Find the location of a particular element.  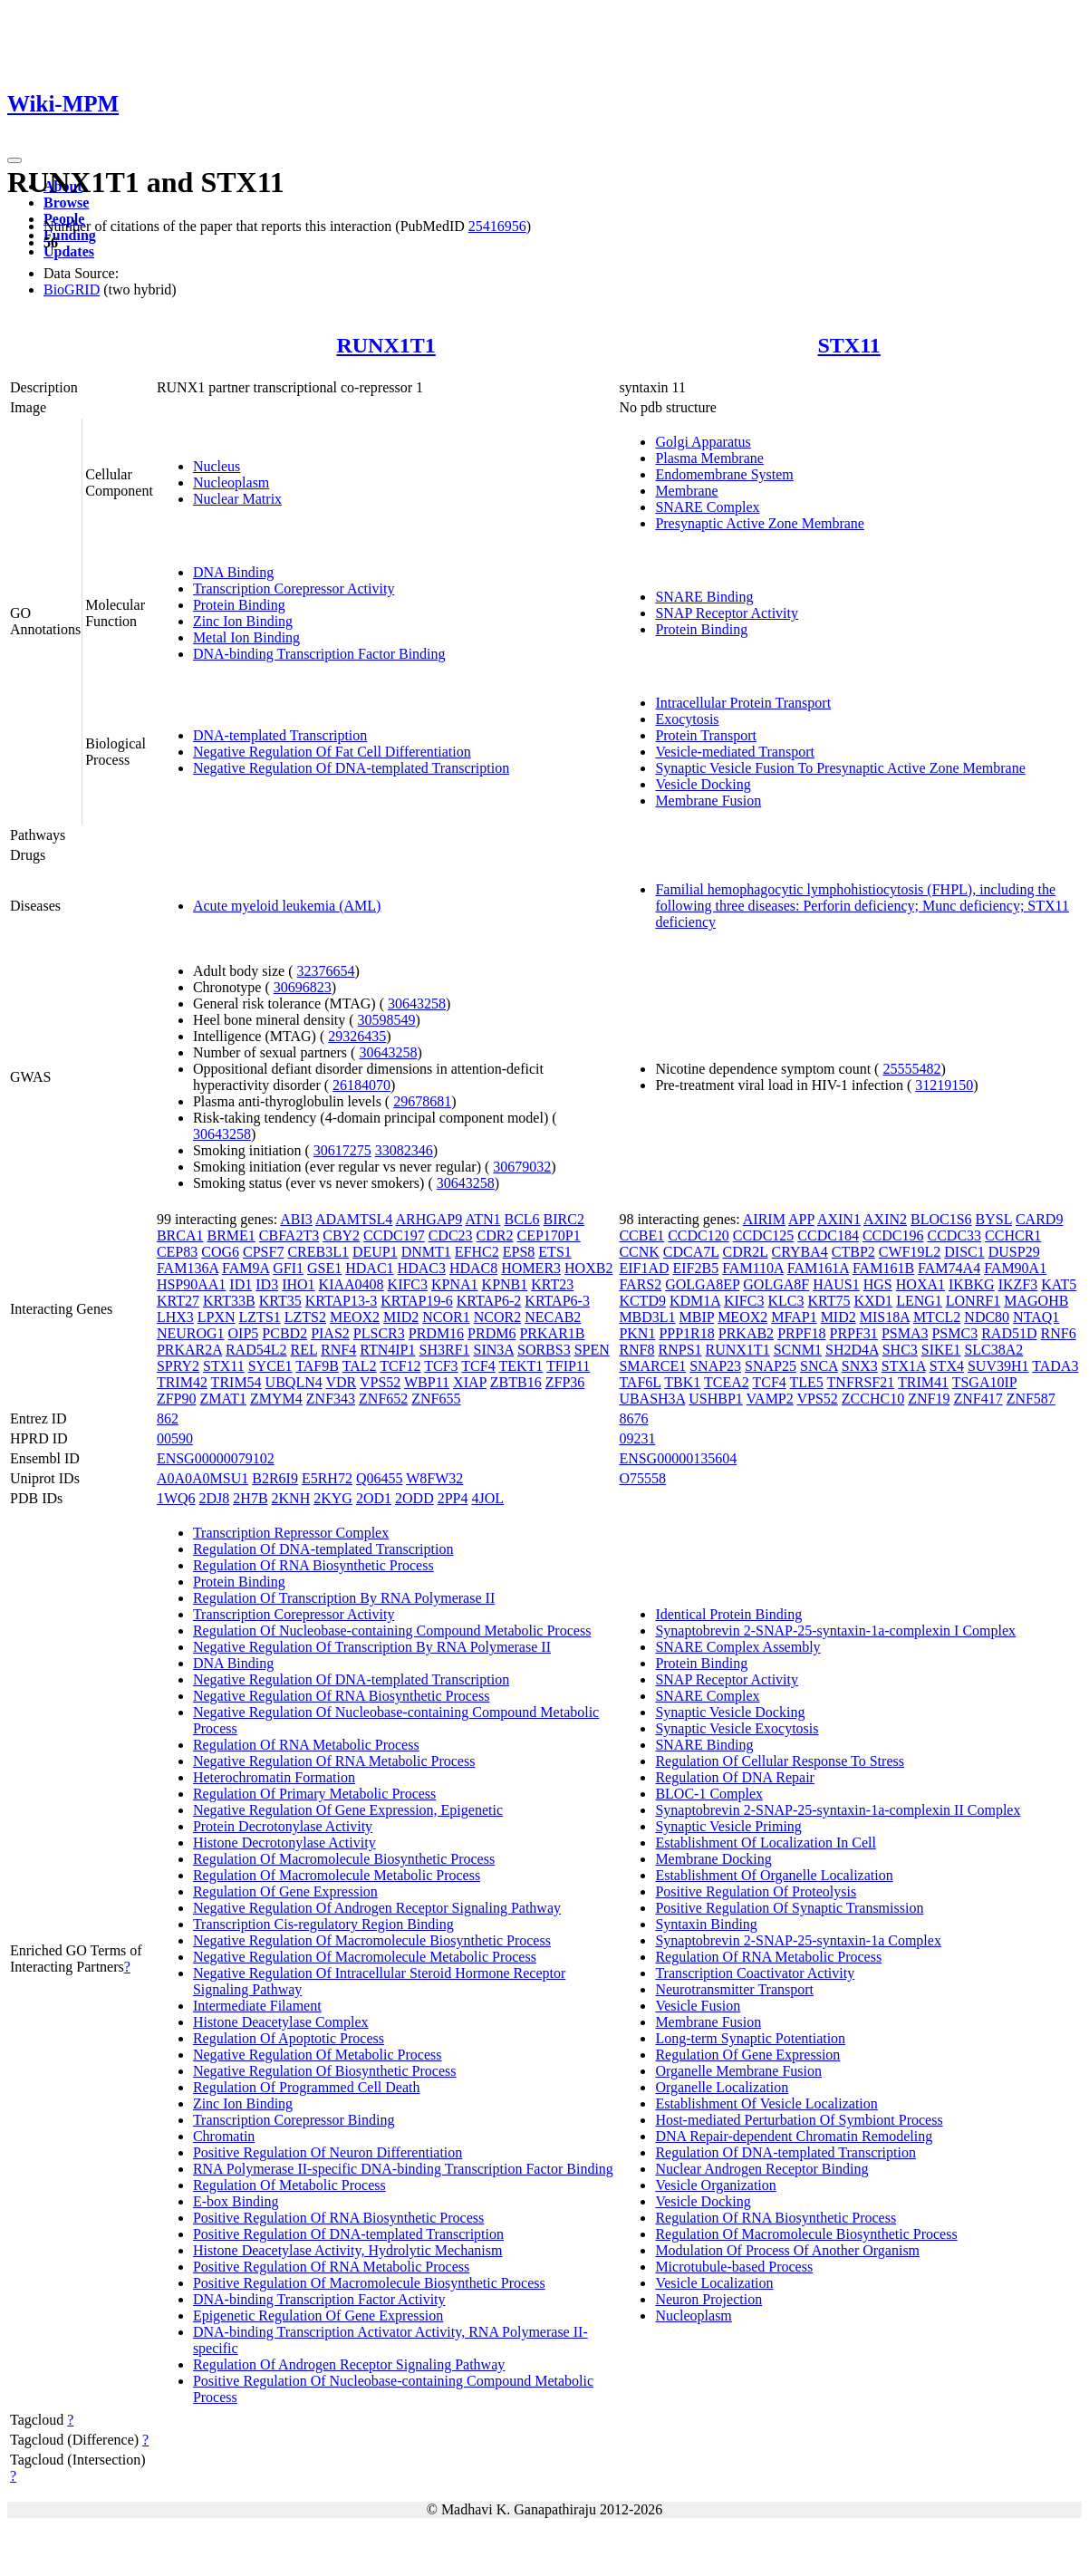

30617275 is located at coordinates (342, 1150).